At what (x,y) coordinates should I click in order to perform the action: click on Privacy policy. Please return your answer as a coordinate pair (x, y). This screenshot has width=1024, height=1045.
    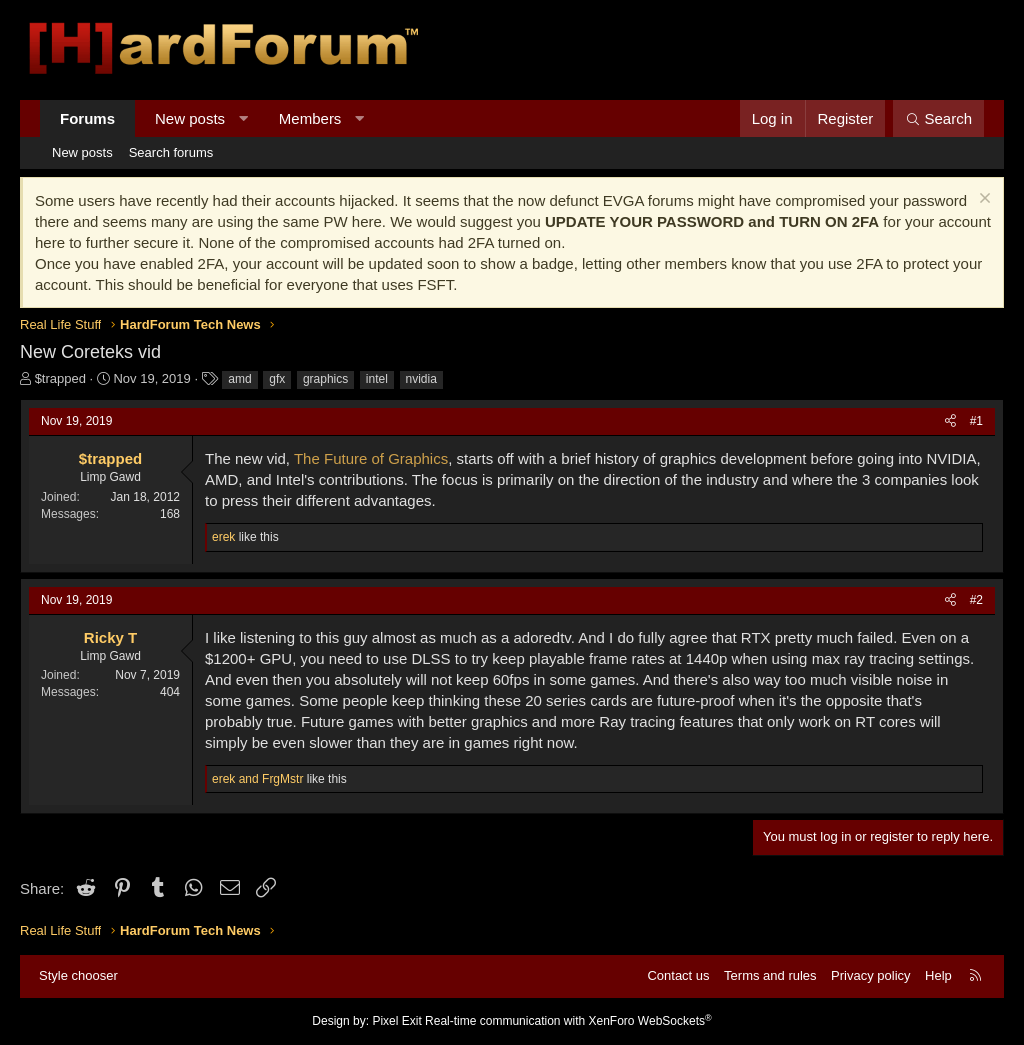
    Looking at the image, I should click on (870, 975).